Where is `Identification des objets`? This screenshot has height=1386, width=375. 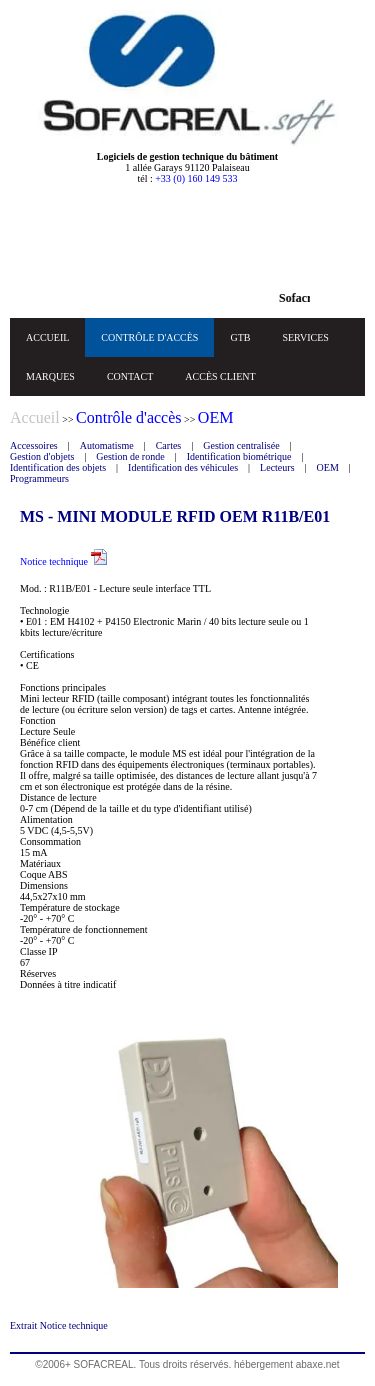 Identification des objets is located at coordinates (58, 467).